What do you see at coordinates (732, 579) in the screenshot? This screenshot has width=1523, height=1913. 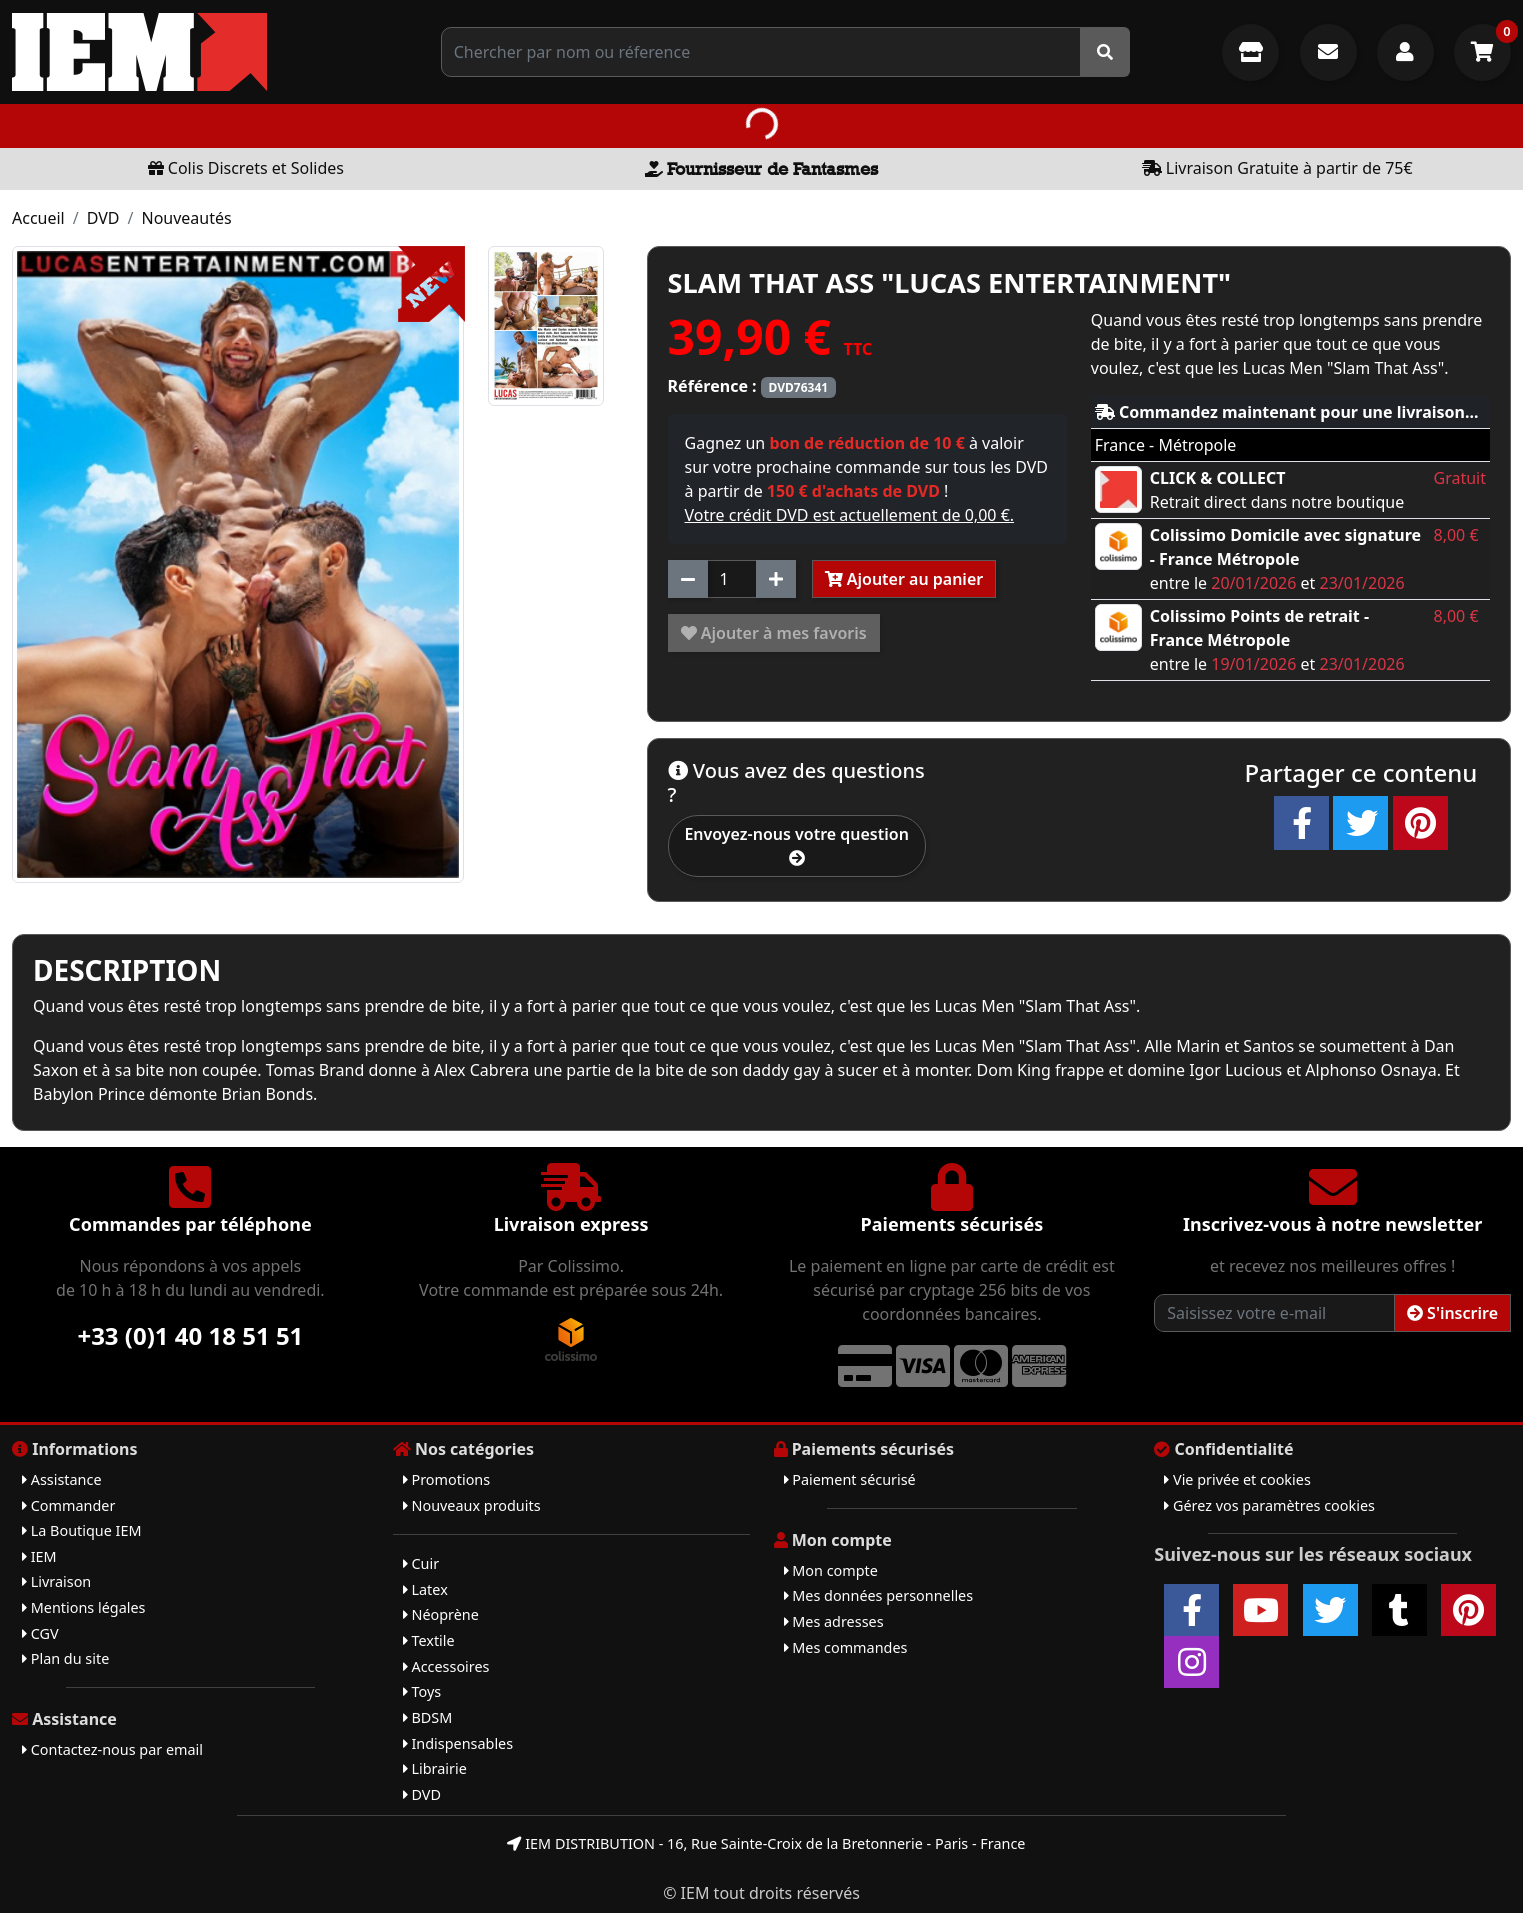 I see `[Quantité]` at bounding box center [732, 579].